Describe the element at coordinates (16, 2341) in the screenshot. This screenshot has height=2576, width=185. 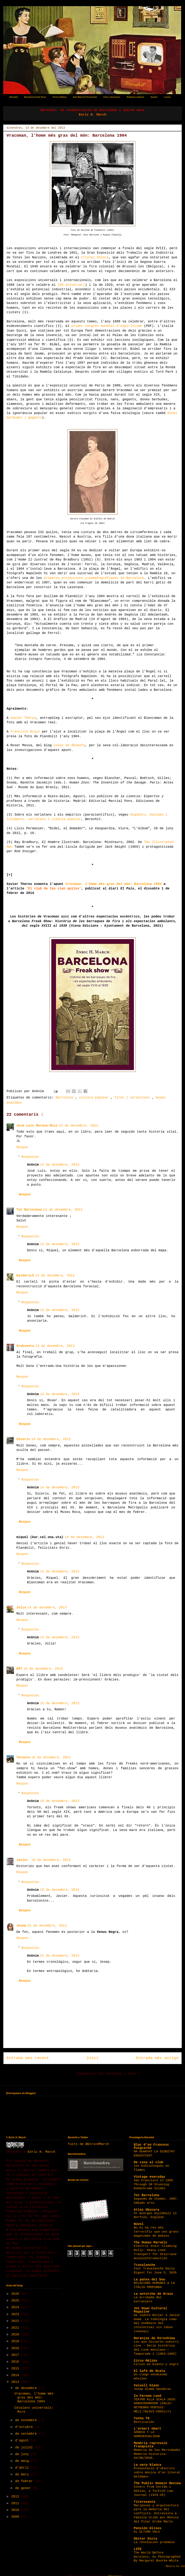
I see `2019` at that location.